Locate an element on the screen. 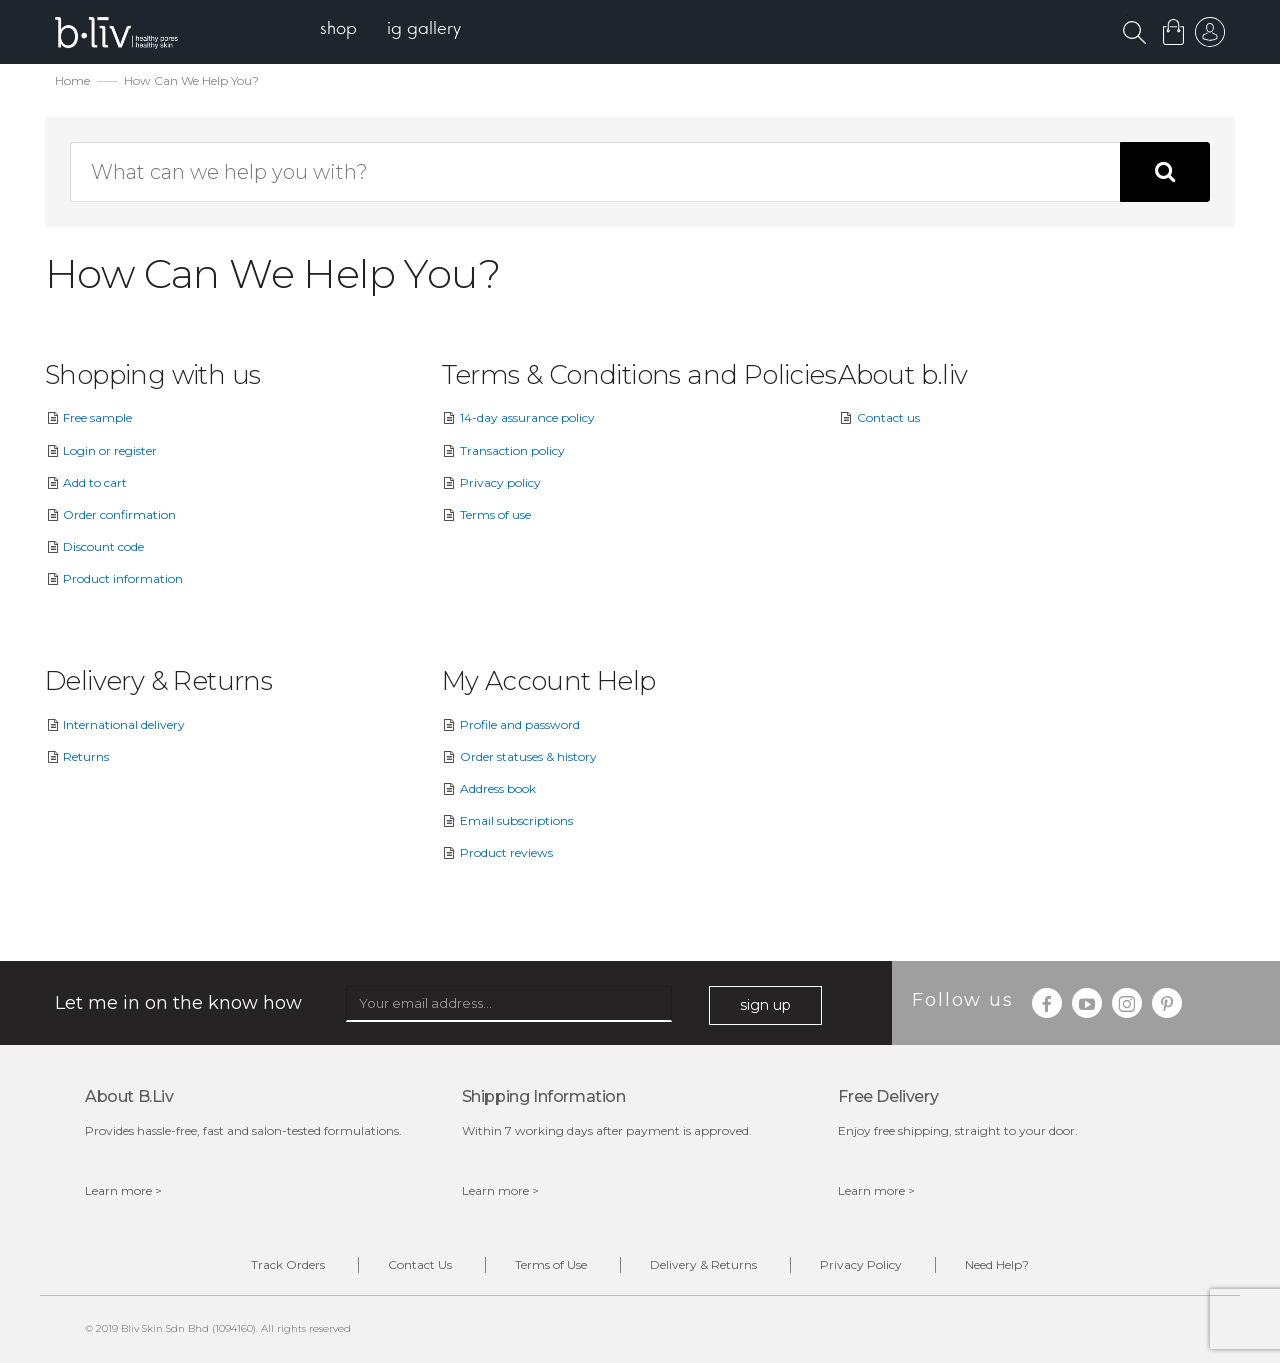  Delivery & Returns is located at coordinates (703, 1264).